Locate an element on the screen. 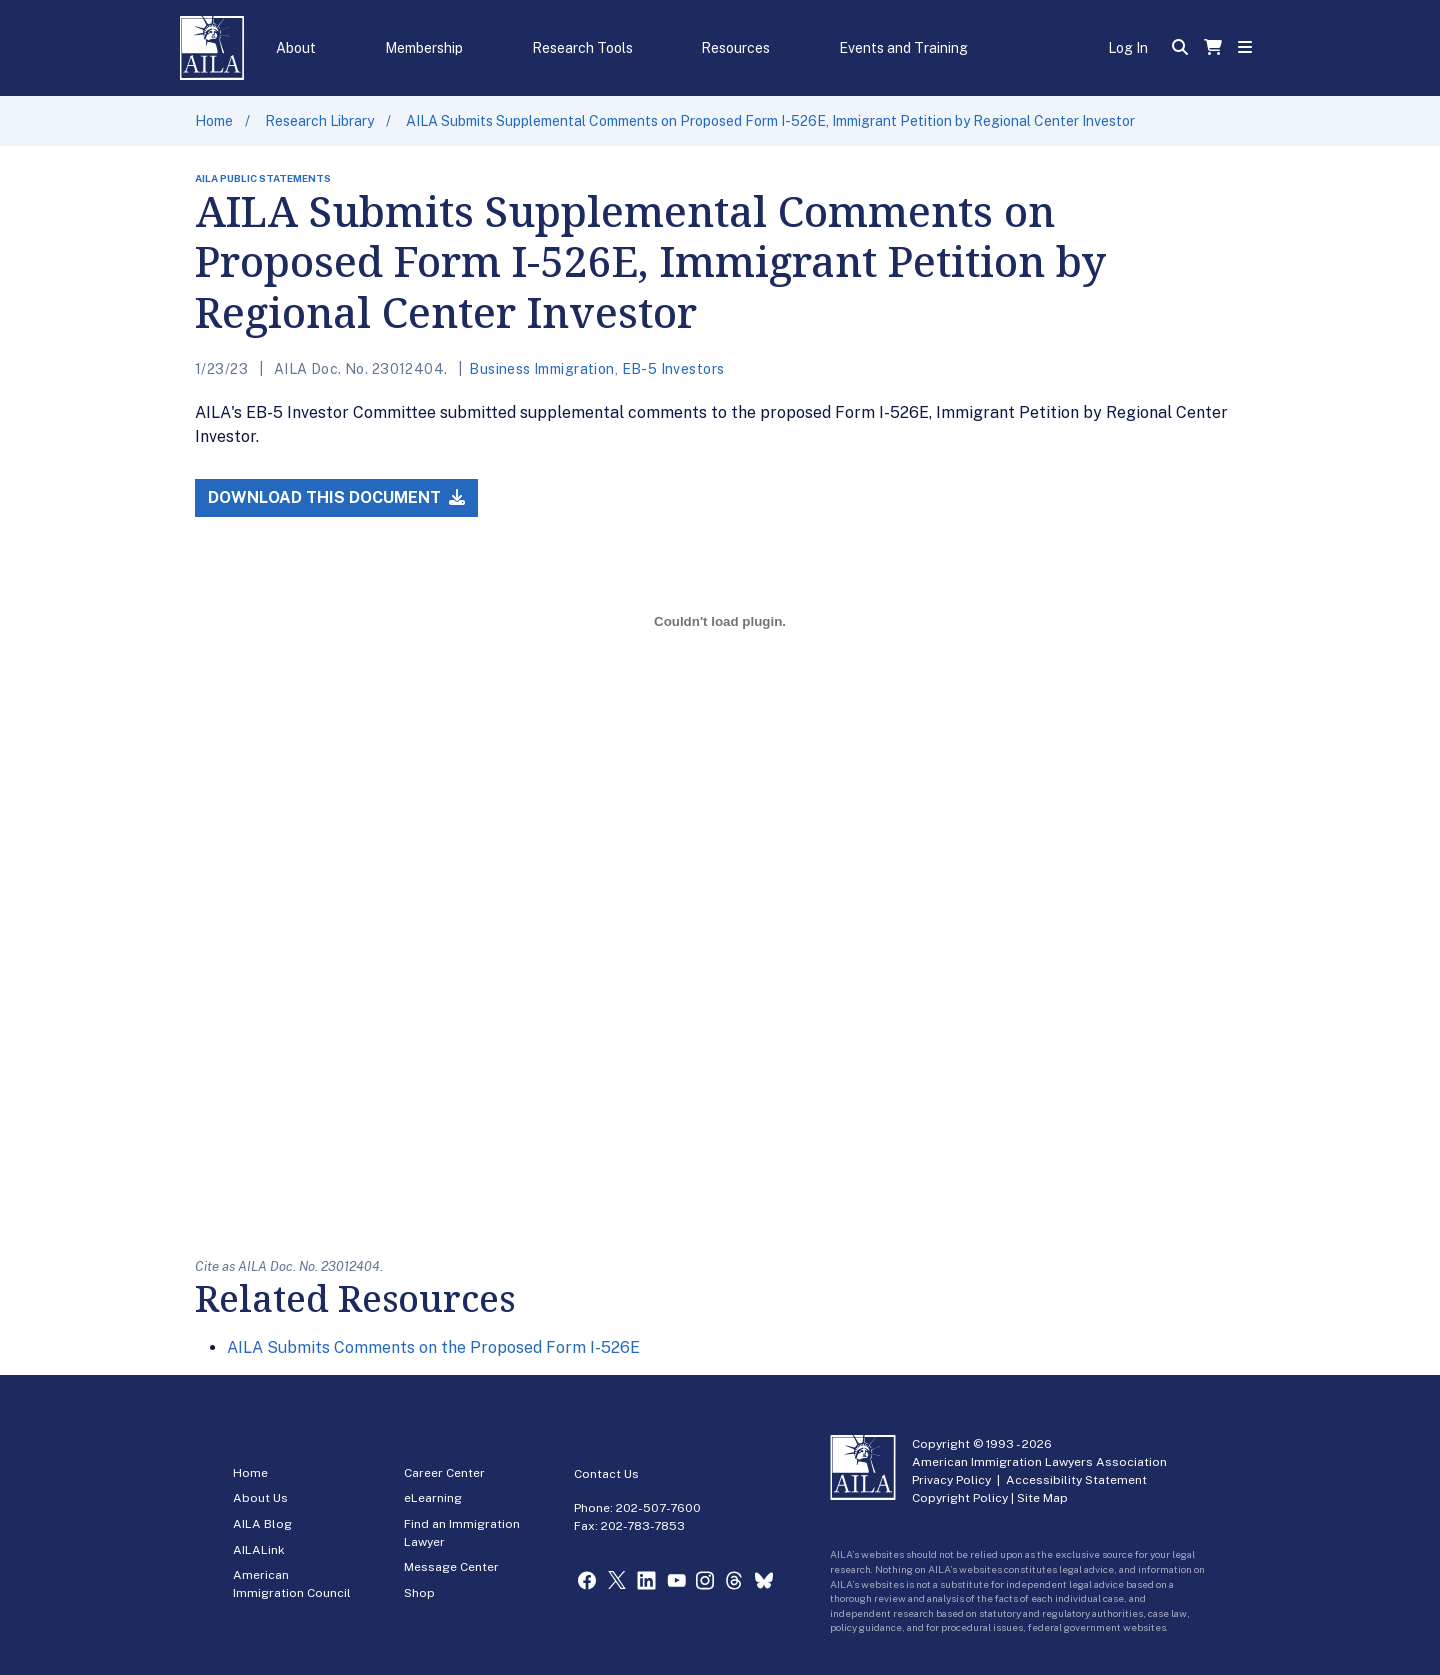  Research Tools is located at coordinates (582, 48).